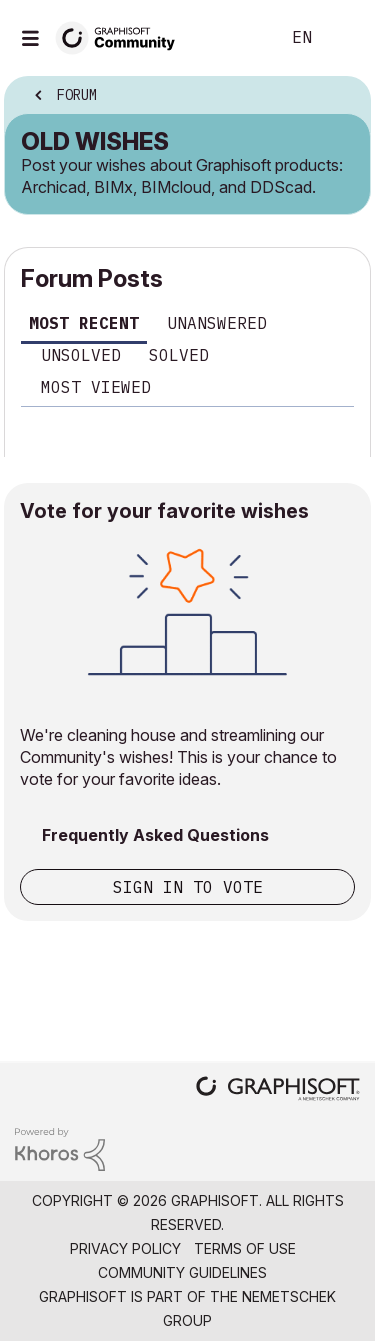 The image size is (375, 1342). I want to click on Community Guidelines, so click(182, 1272).